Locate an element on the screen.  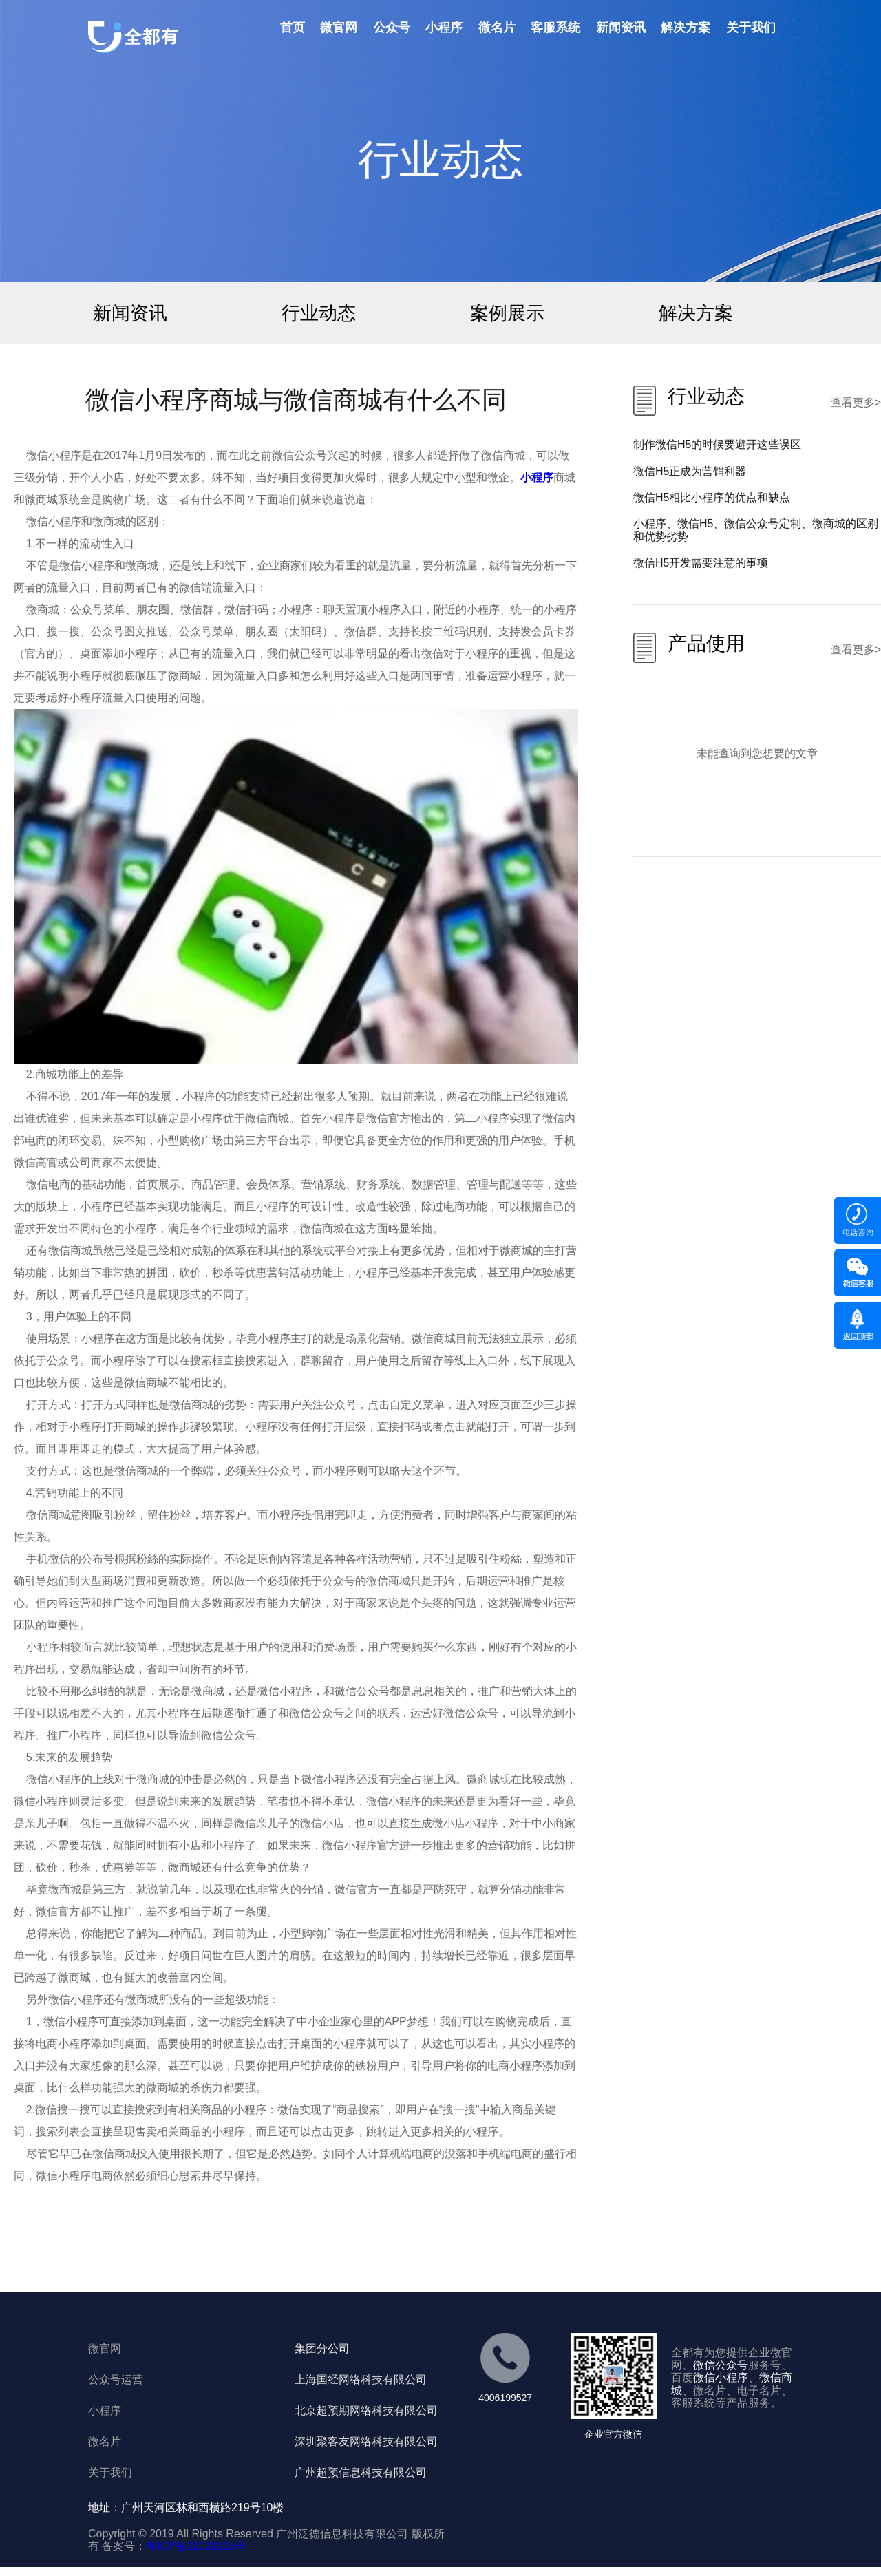
关于我们 is located at coordinates (751, 27).